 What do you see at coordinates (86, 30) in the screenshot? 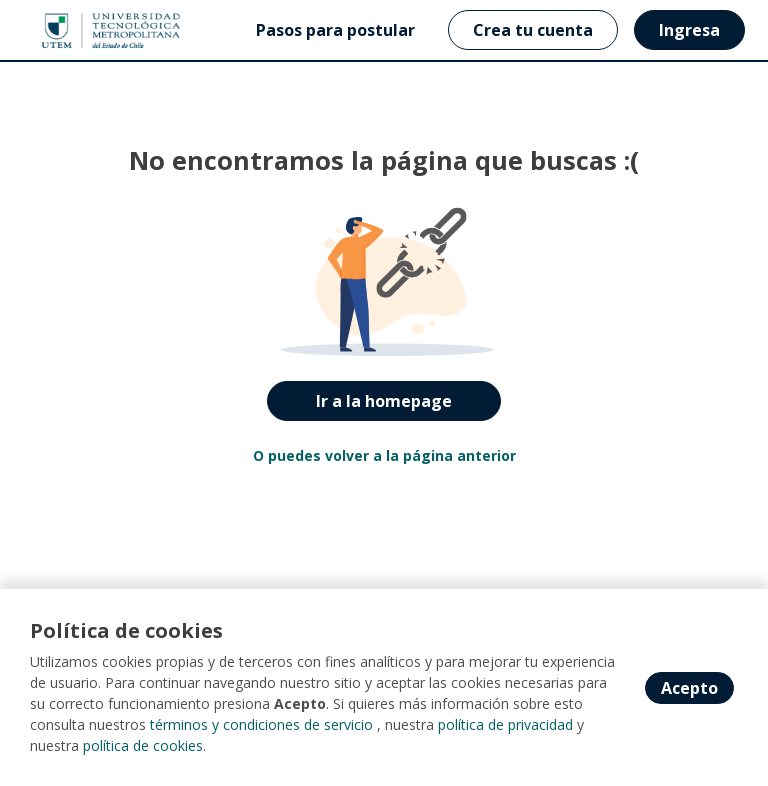
I see `[Home]` at bounding box center [86, 30].